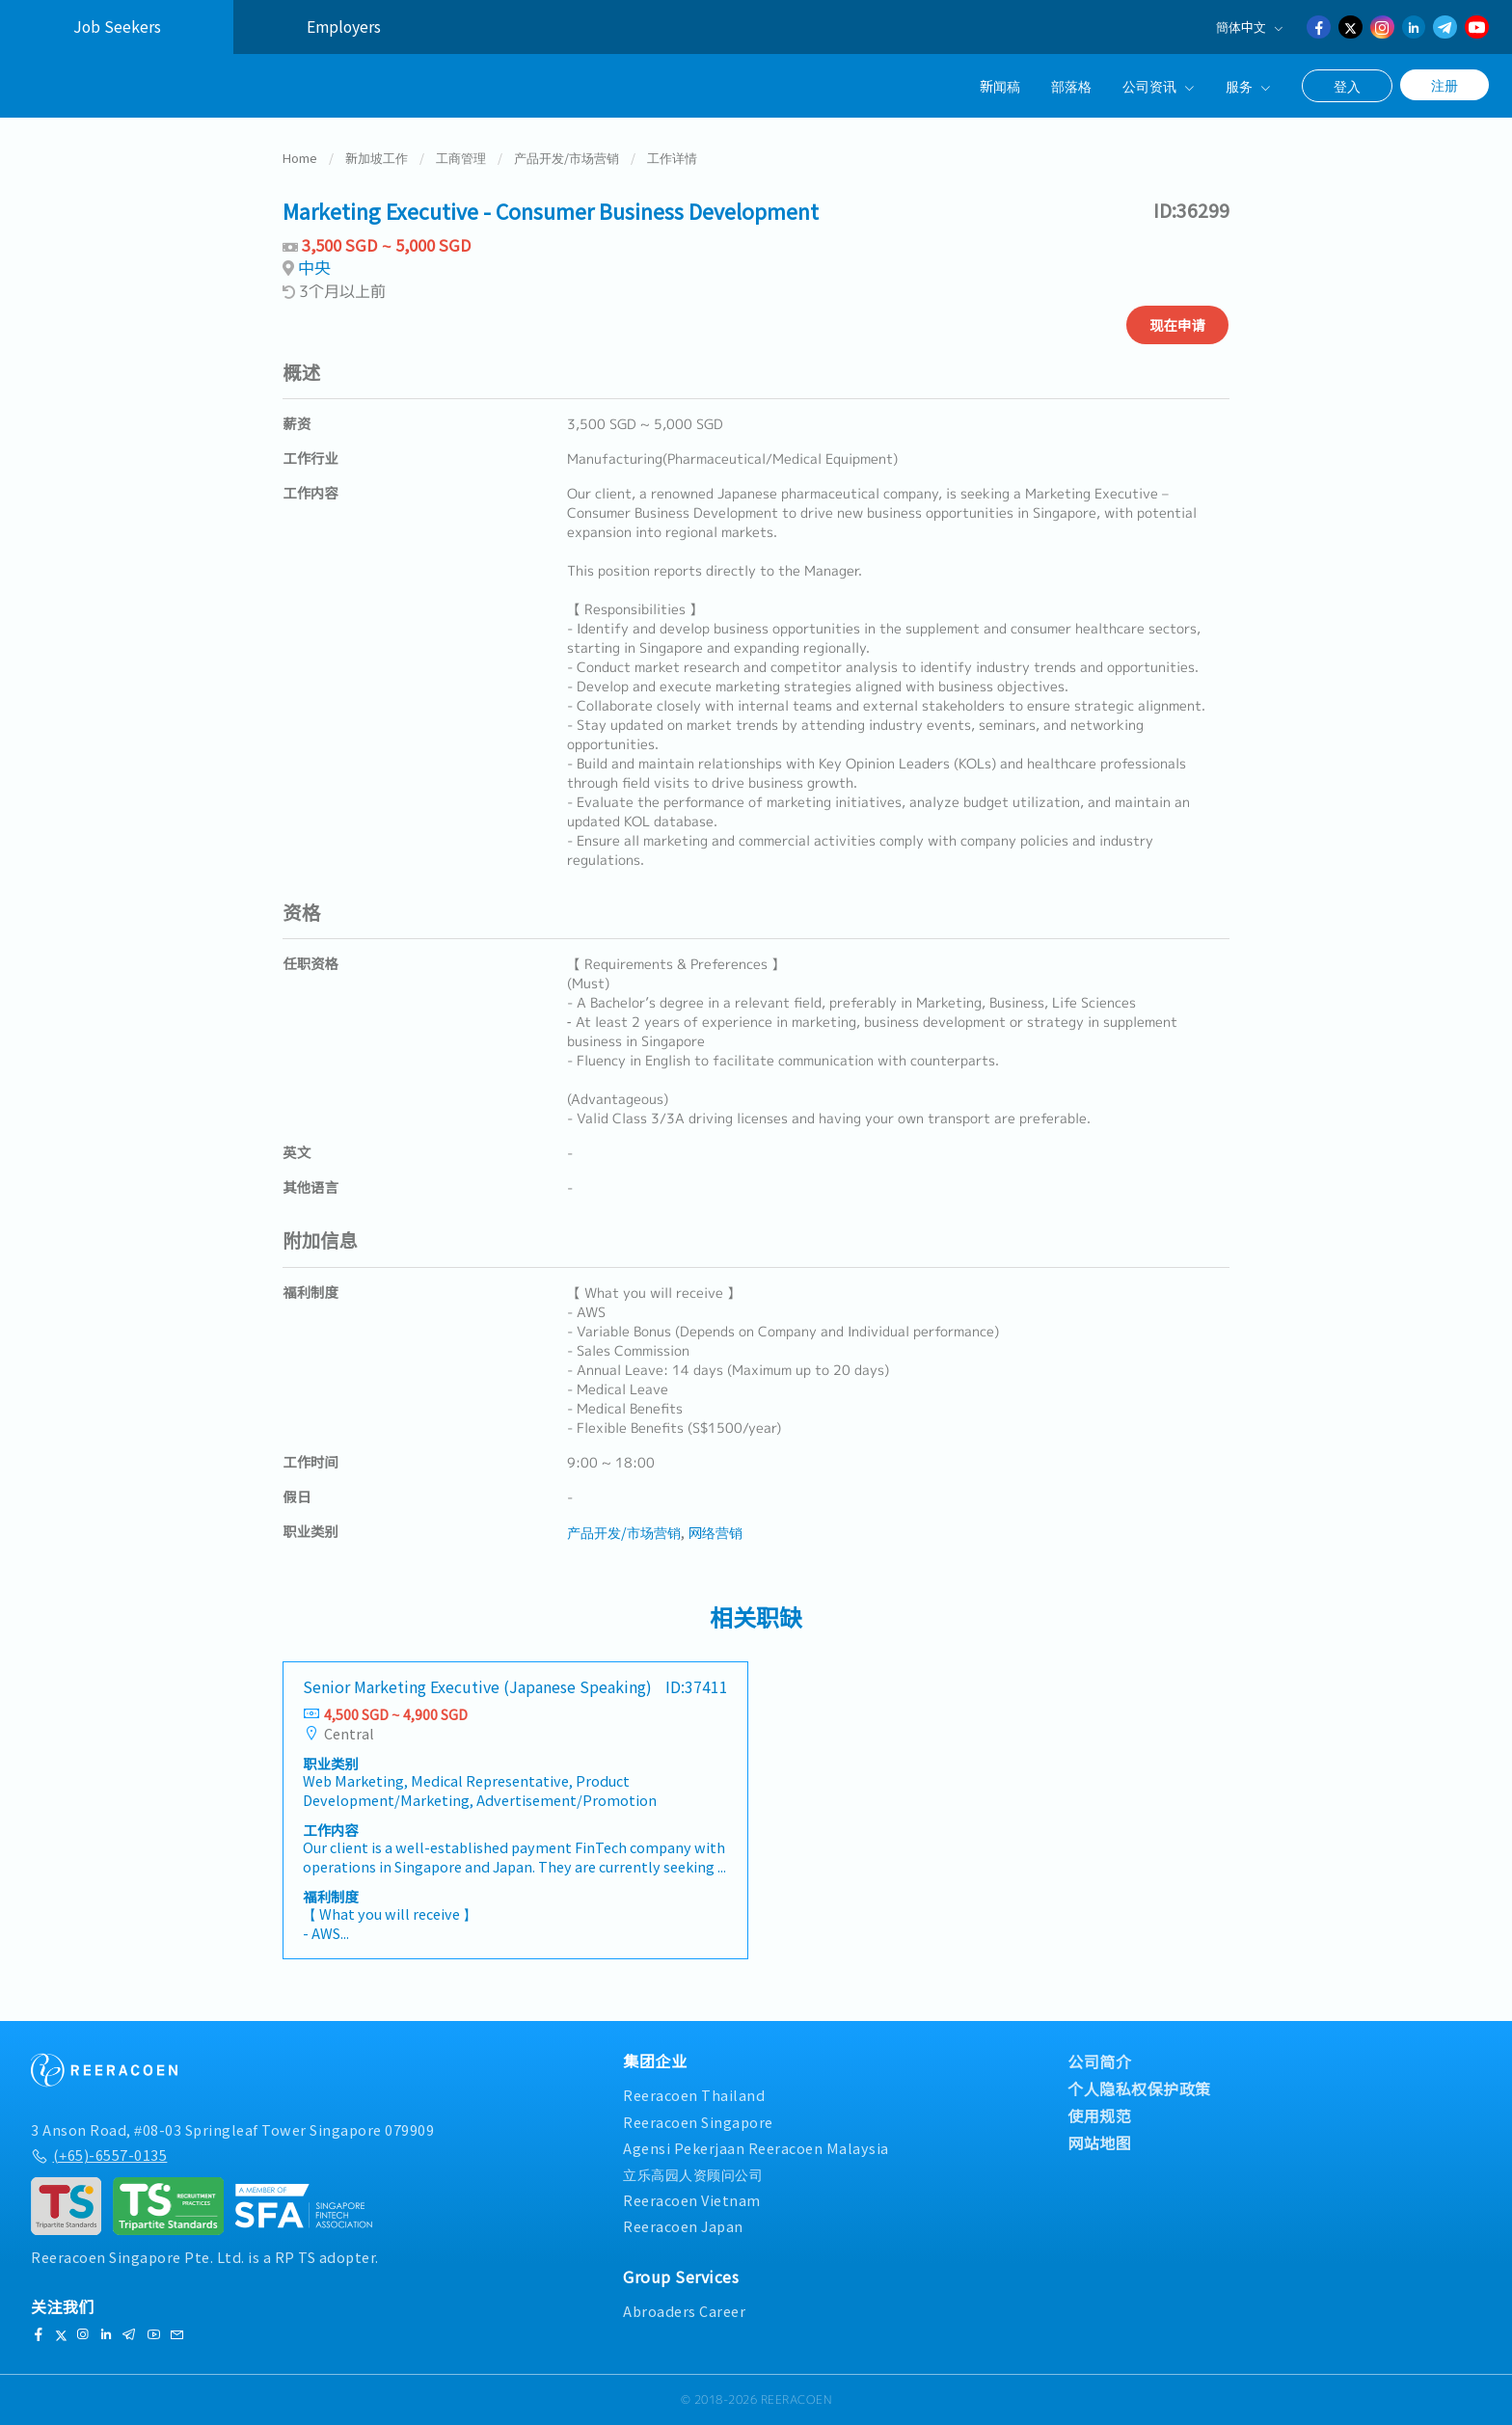 The height and width of the screenshot is (2425, 1512). What do you see at coordinates (1099, 2142) in the screenshot?
I see `网站地图` at bounding box center [1099, 2142].